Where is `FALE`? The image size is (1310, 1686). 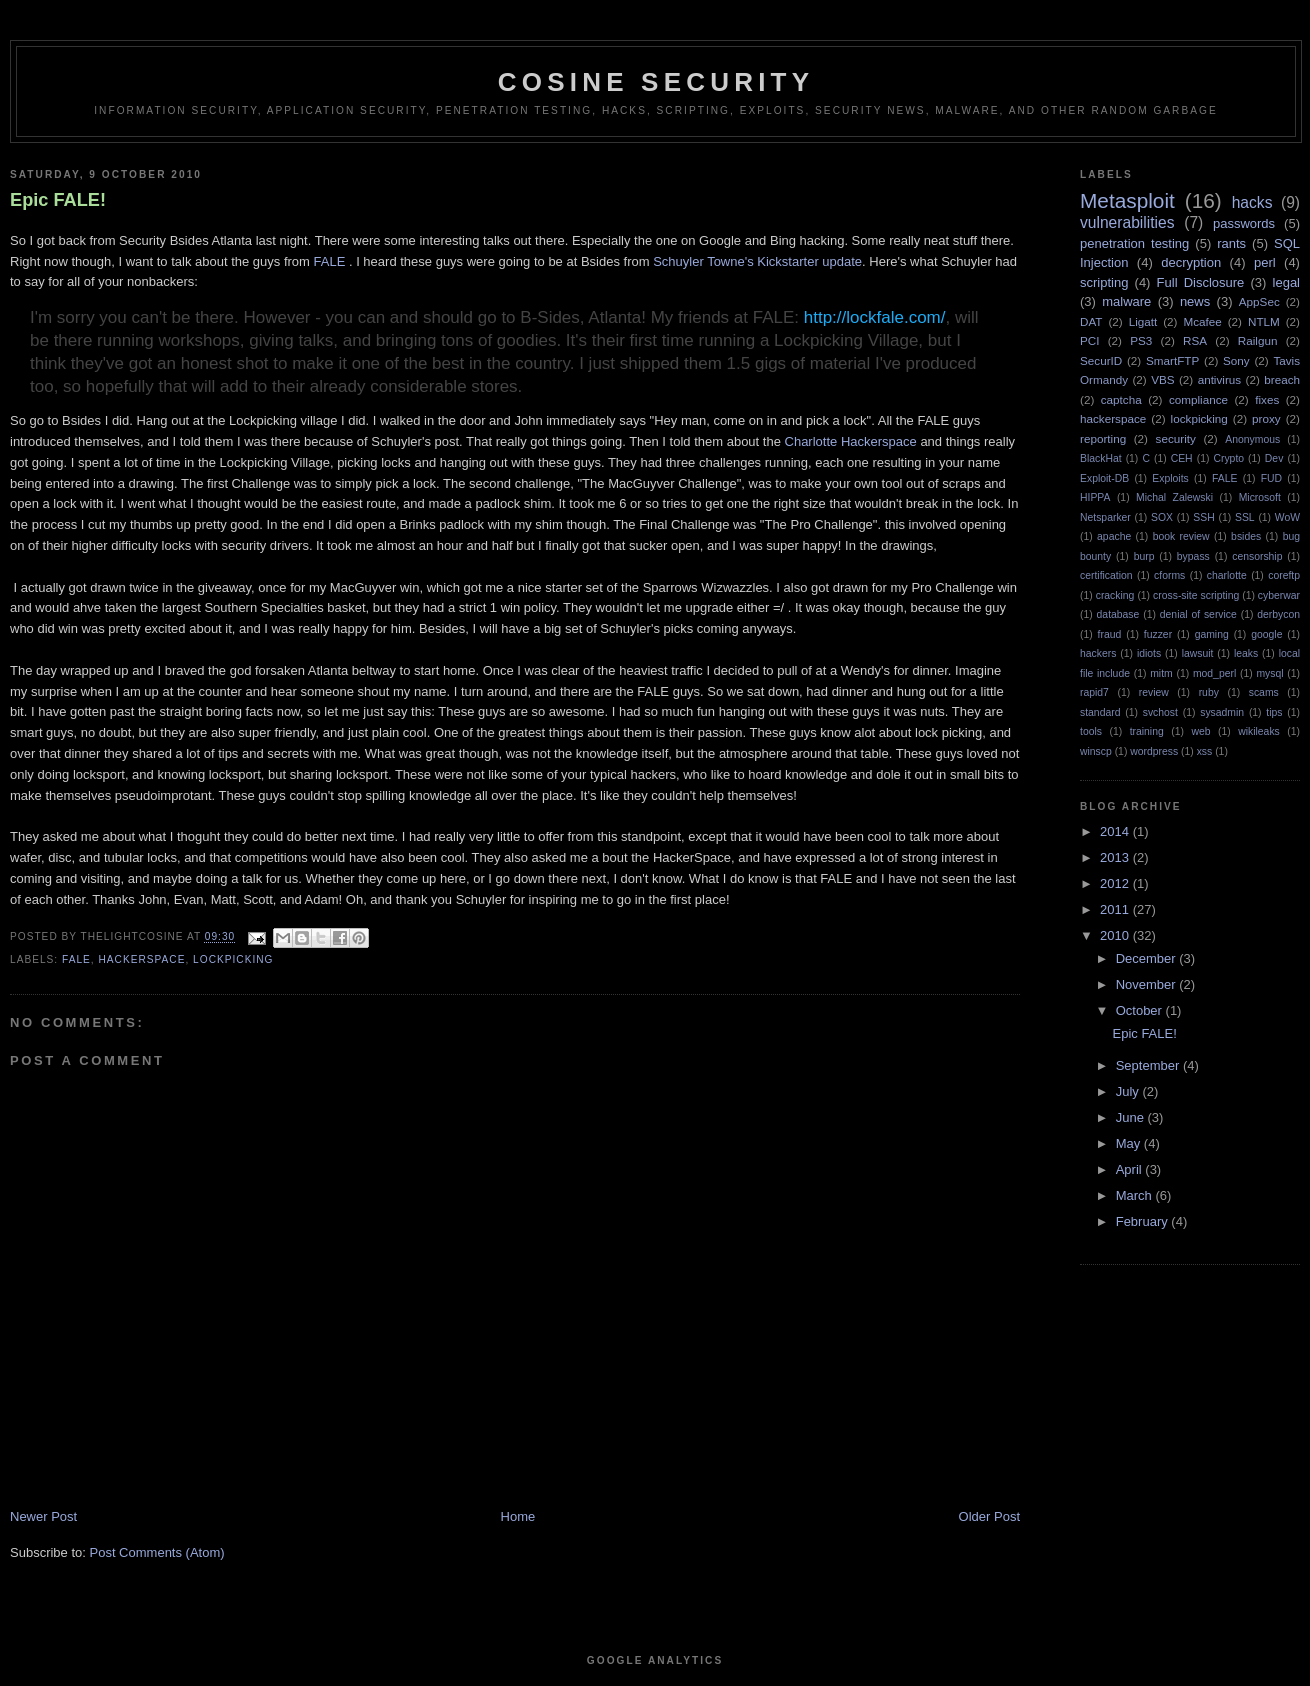 FALE is located at coordinates (330, 261).